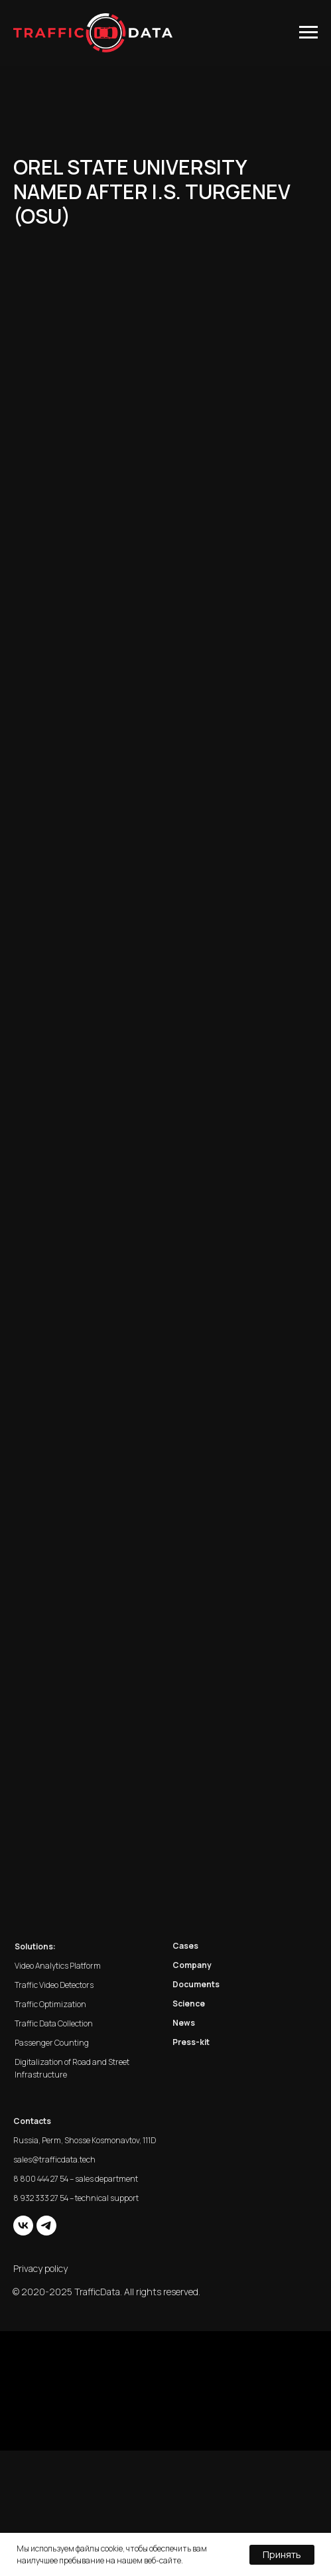 This screenshot has height=2576, width=331. Describe the element at coordinates (54, 2159) in the screenshot. I see `sales@trafficdata.tech` at that location.